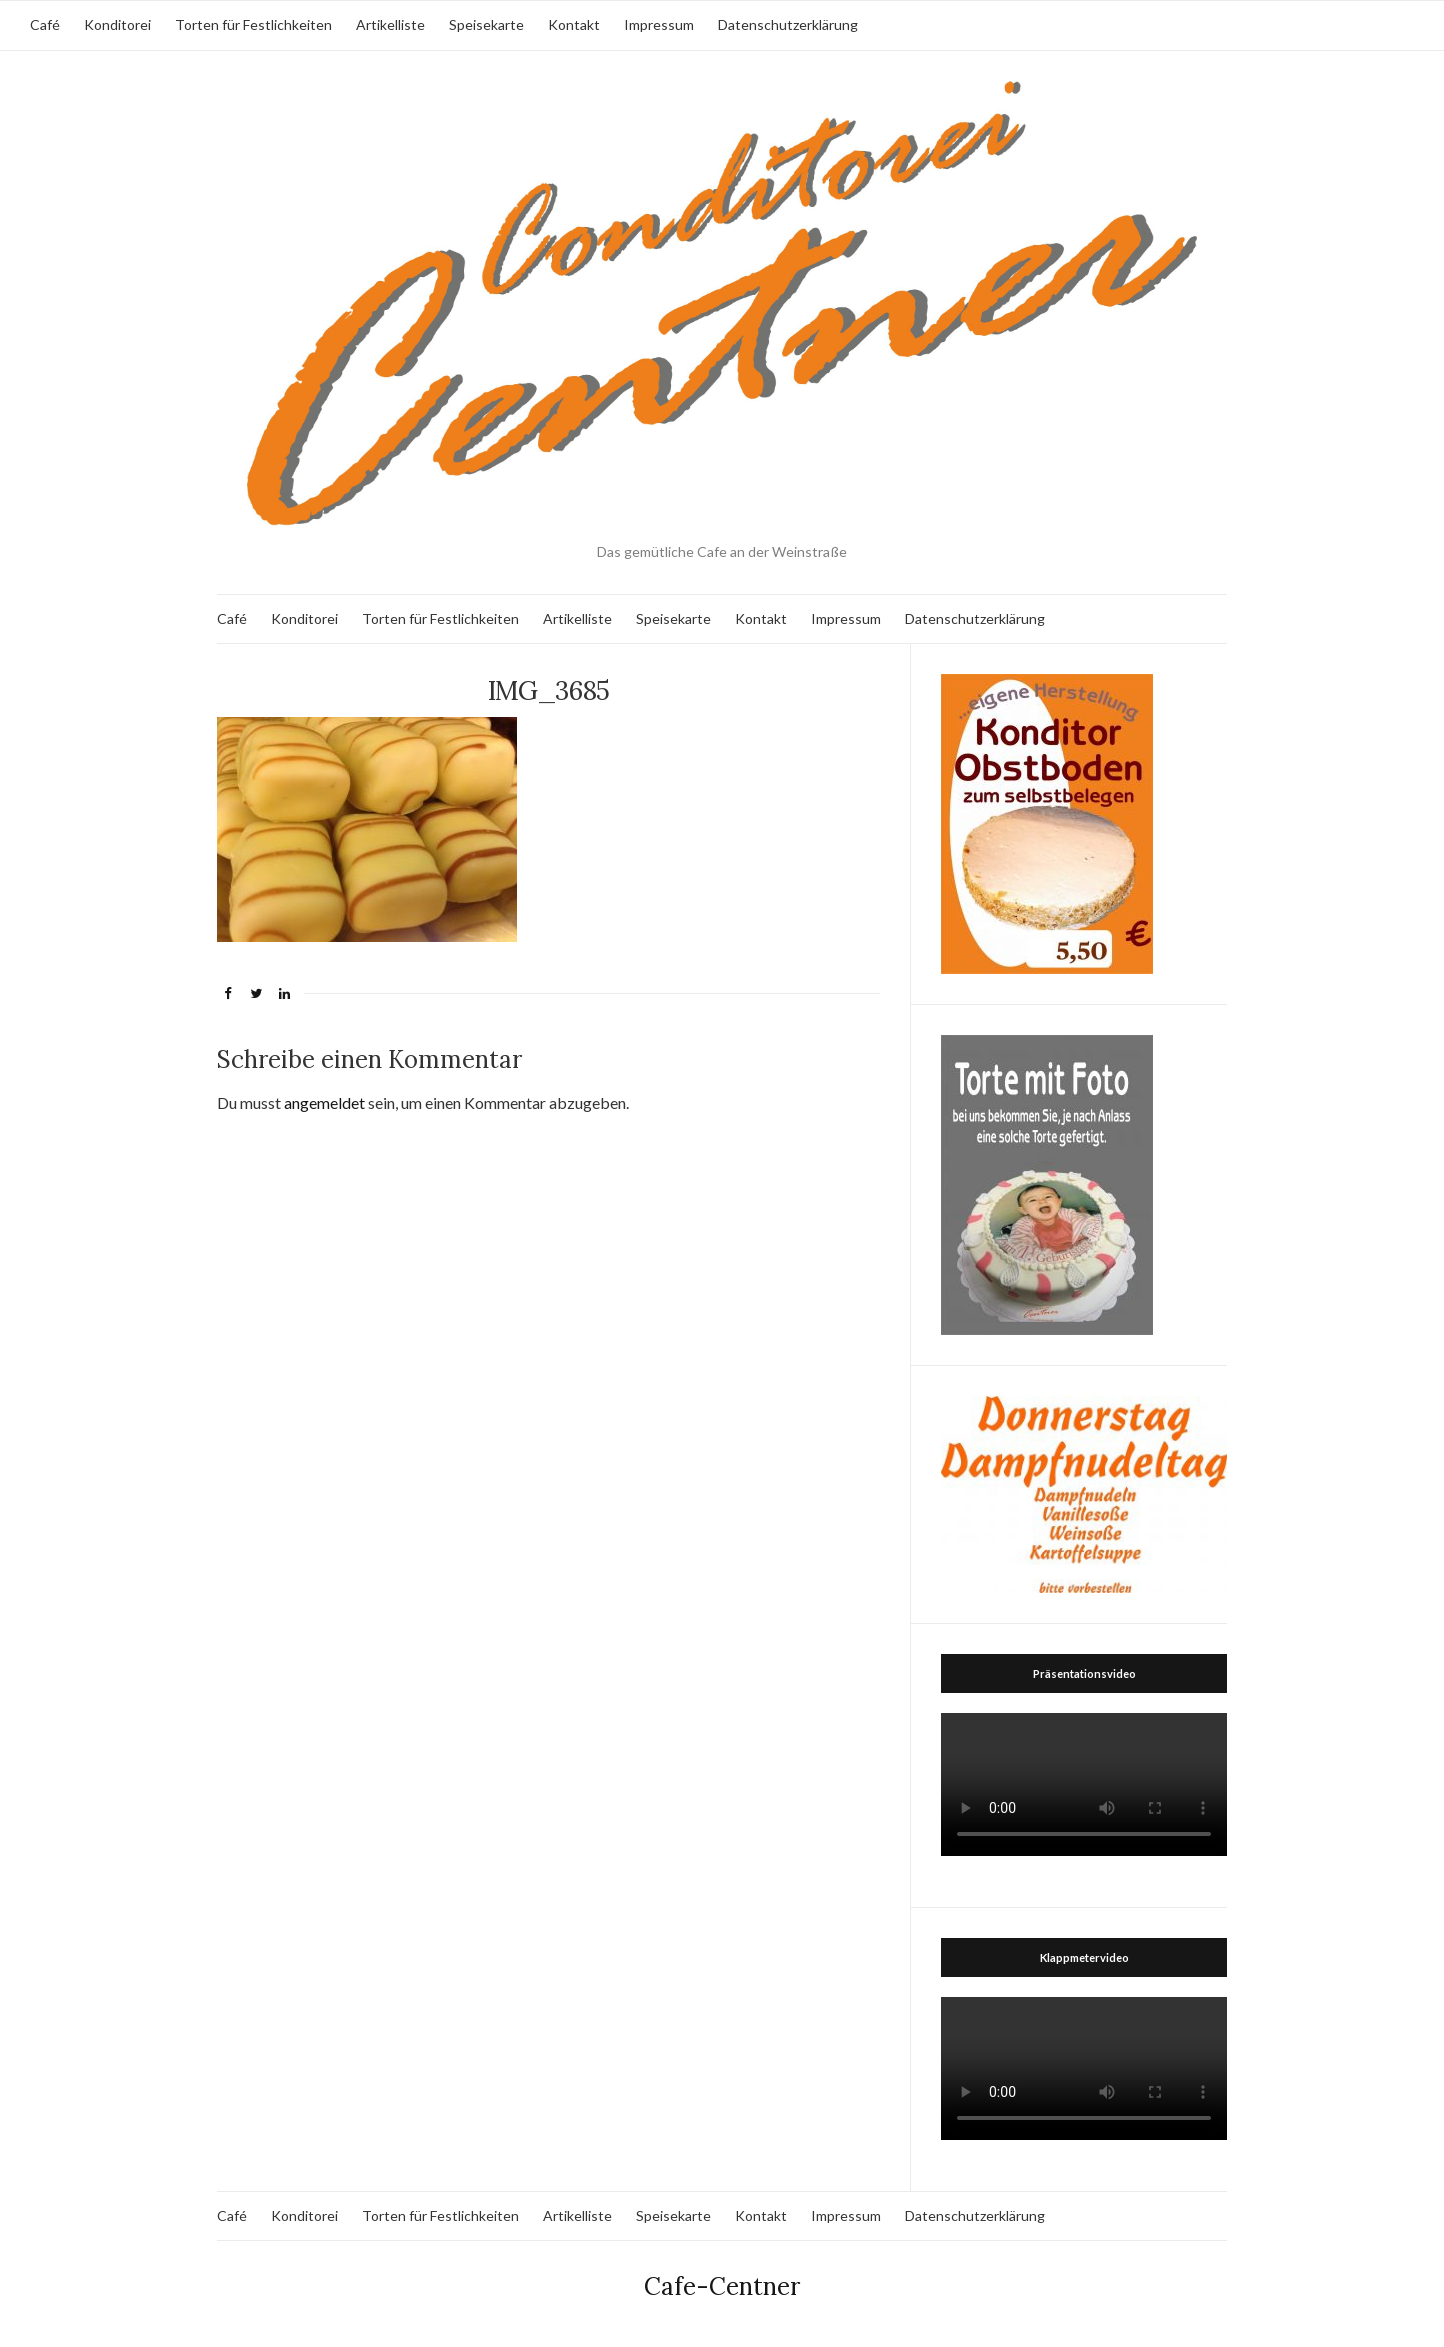 The width and height of the screenshot is (1444, 2347). Describe the element at coordinates (390, 24) in the screenshot. I see `Artikelliste` at that location.